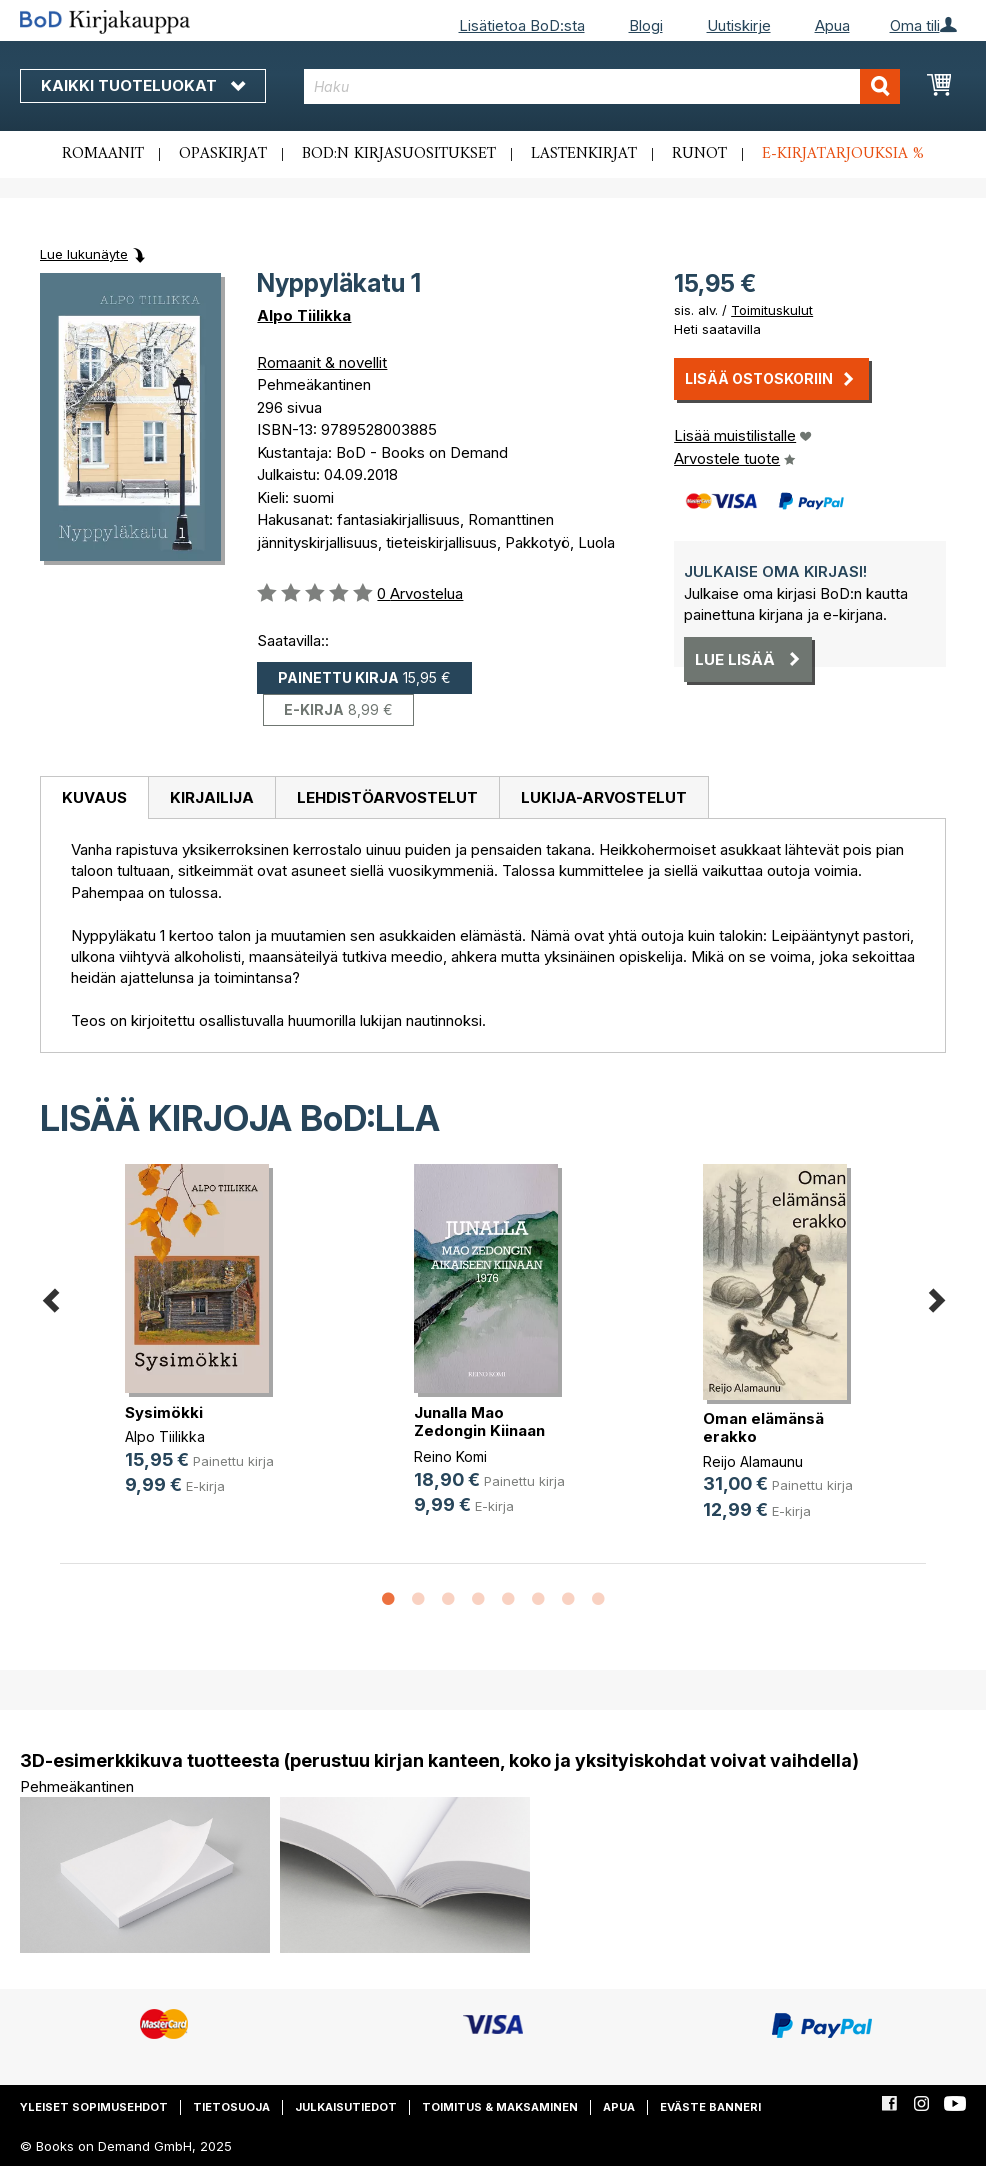 This screenshot has height=2166, width=986. I want to click on Junalla Mao Zedongin Kiinaan 1976, so click(479, 1430).